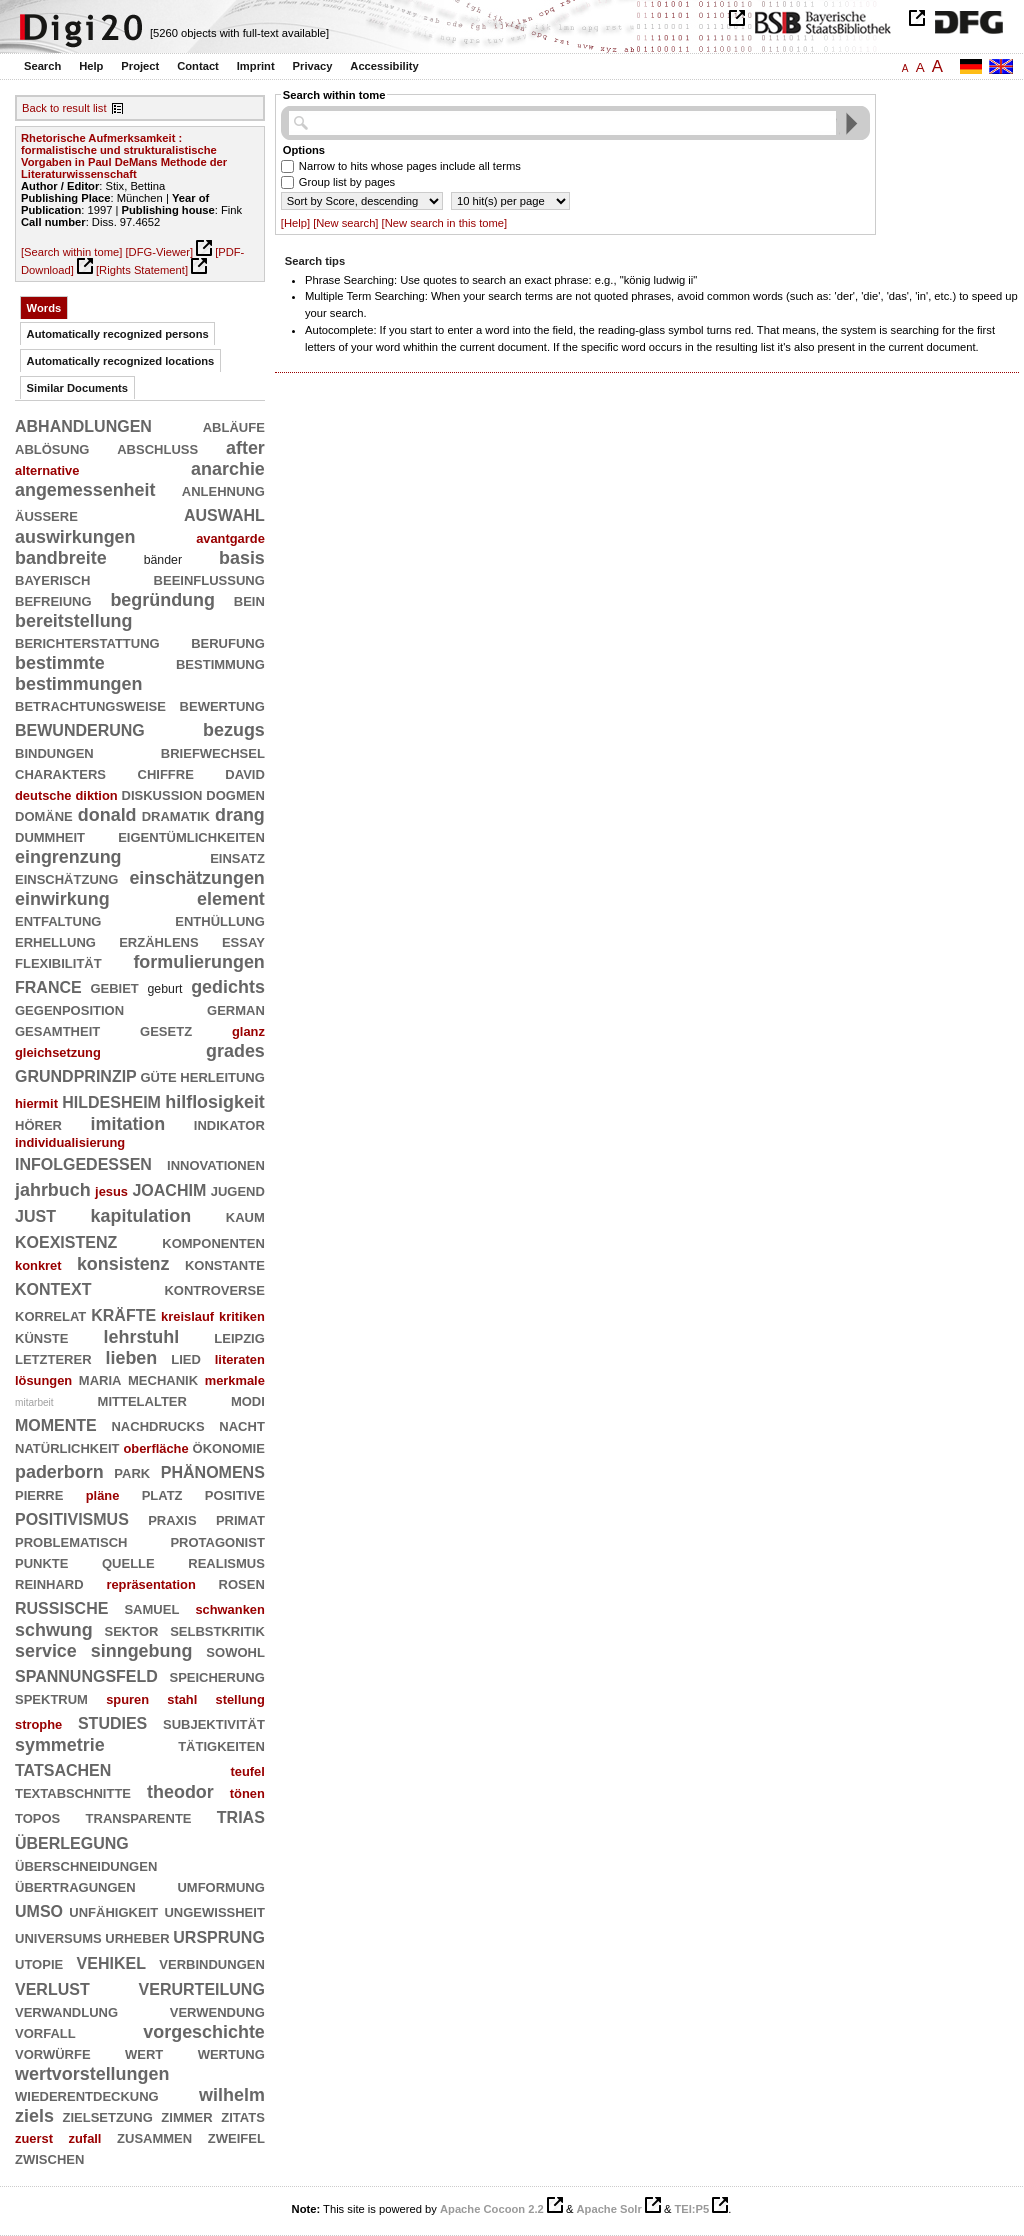  I want to click on beeinflussung, so click(209, 579).